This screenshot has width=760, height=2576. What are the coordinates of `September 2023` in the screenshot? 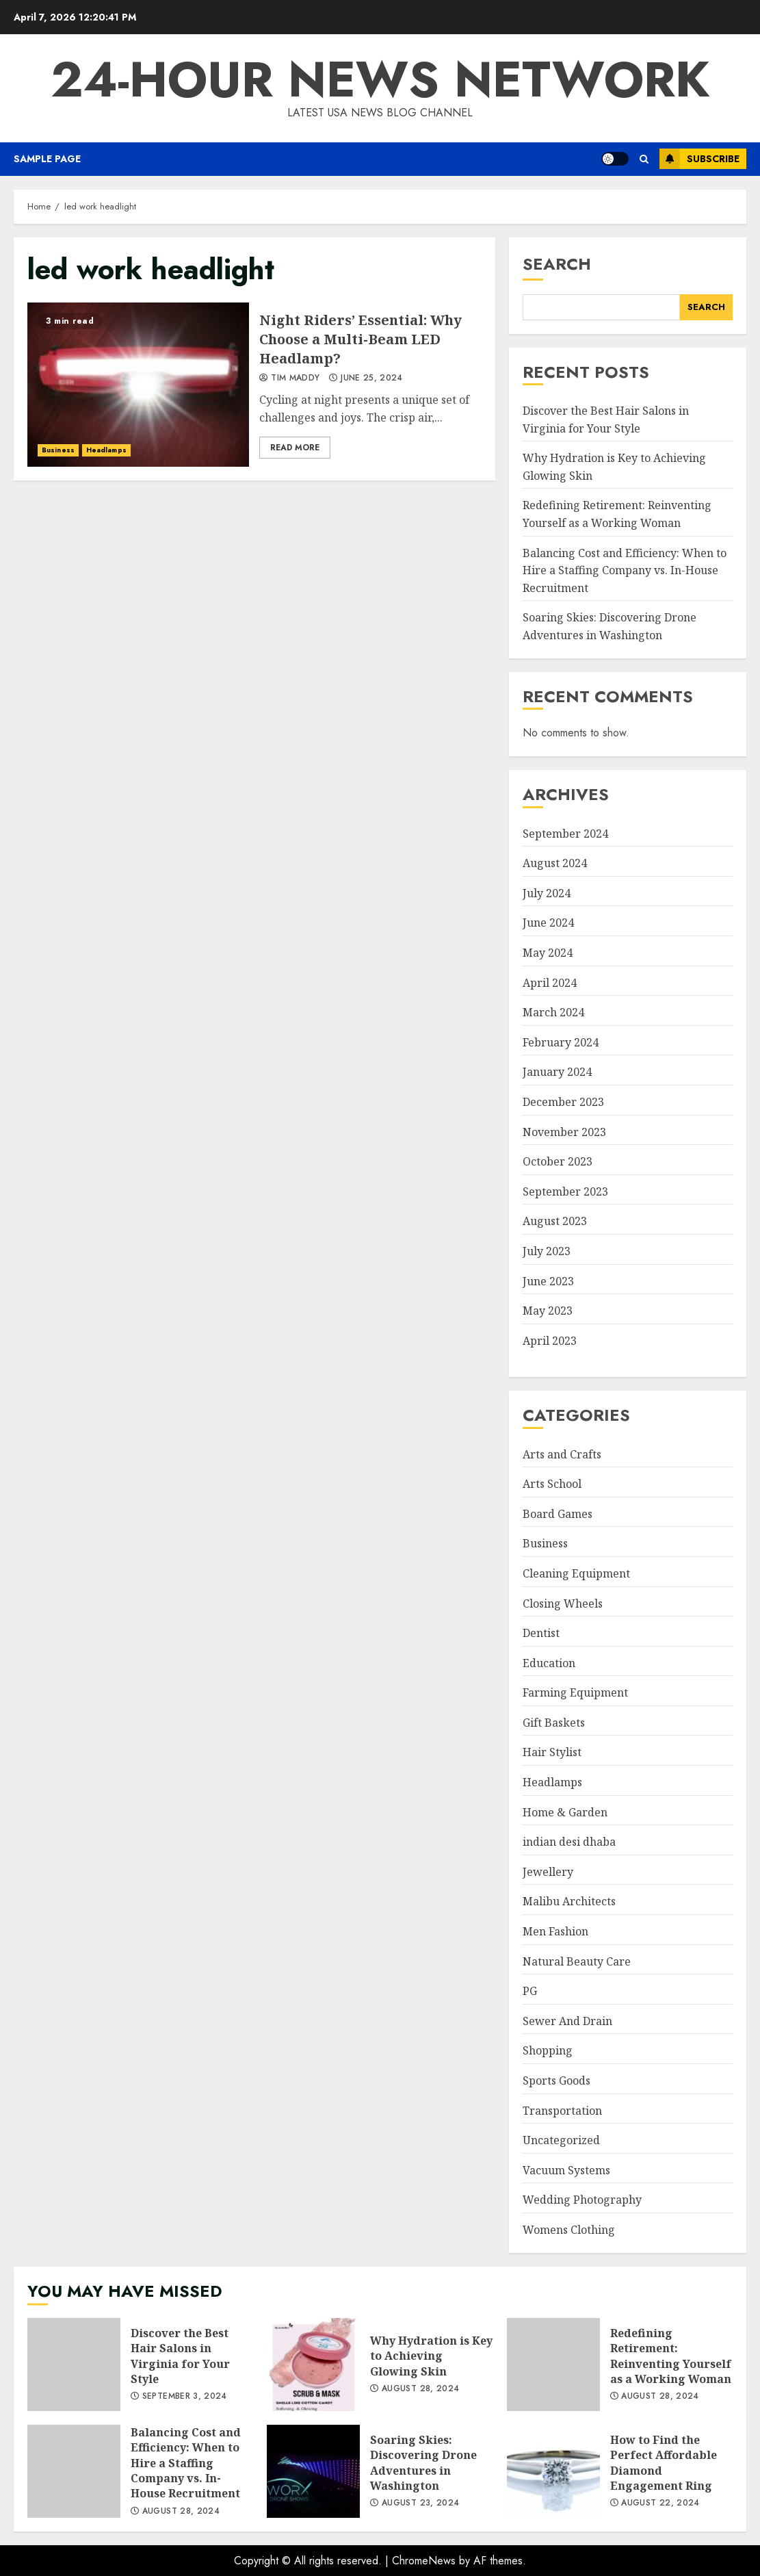 It's located at (565, 1191).